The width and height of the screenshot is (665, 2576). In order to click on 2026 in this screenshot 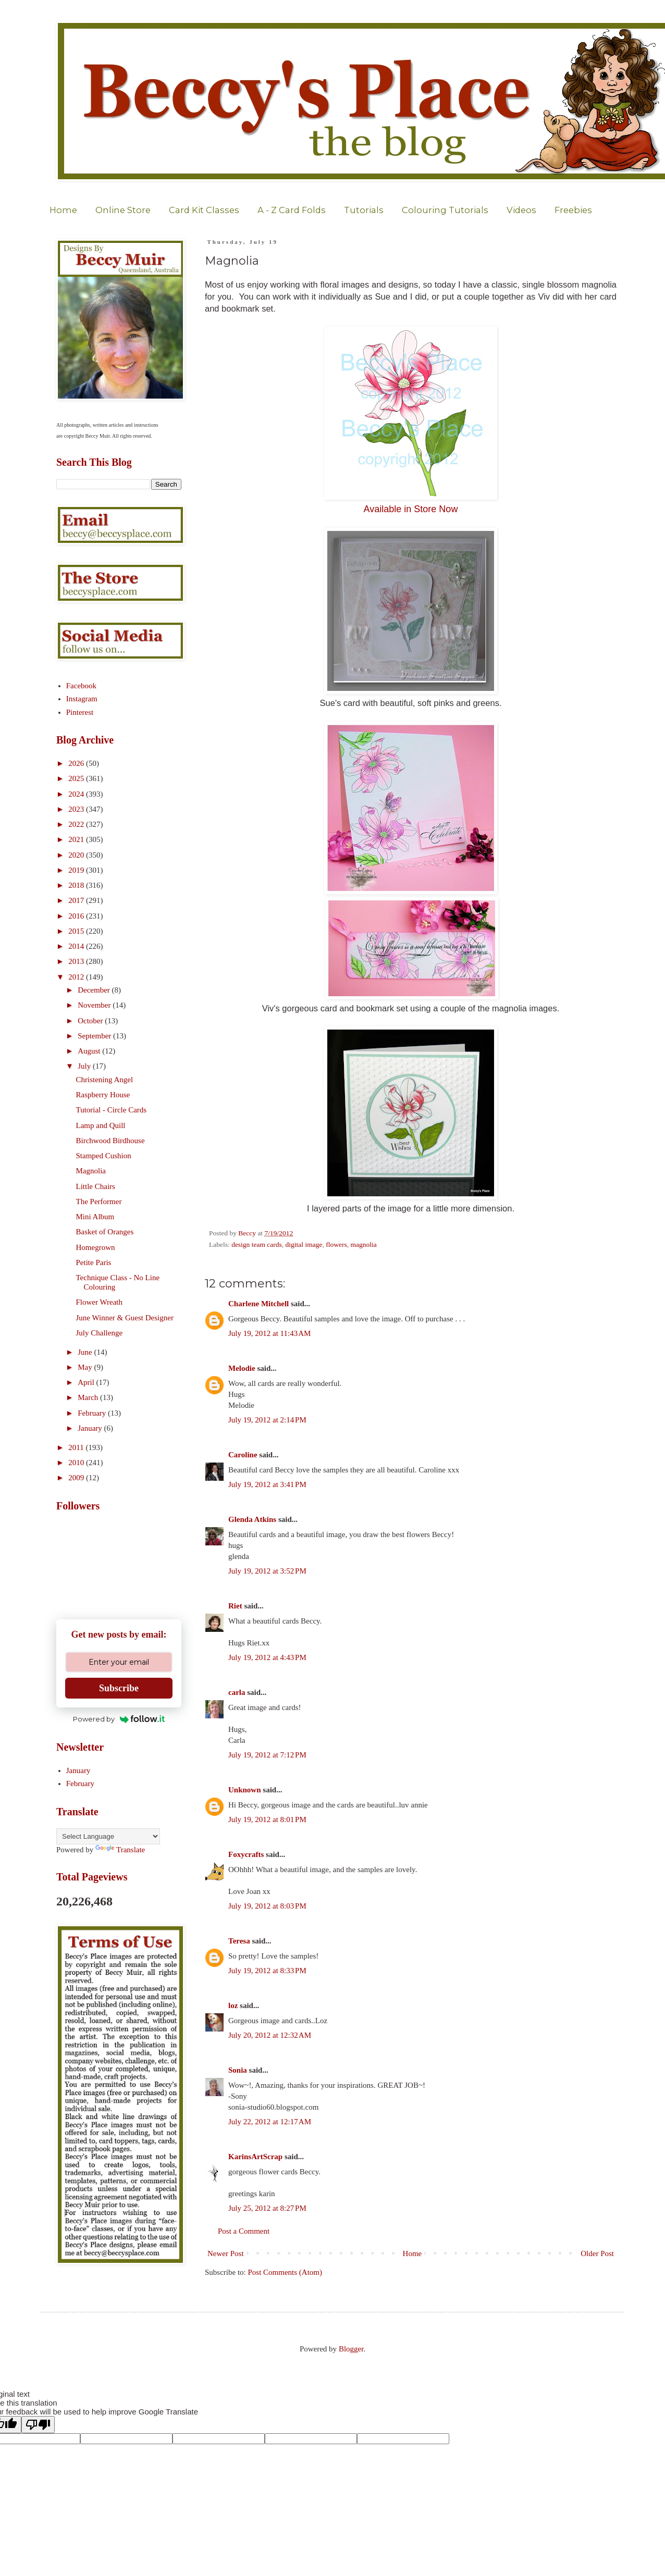, I will do `click(77, 763)`.